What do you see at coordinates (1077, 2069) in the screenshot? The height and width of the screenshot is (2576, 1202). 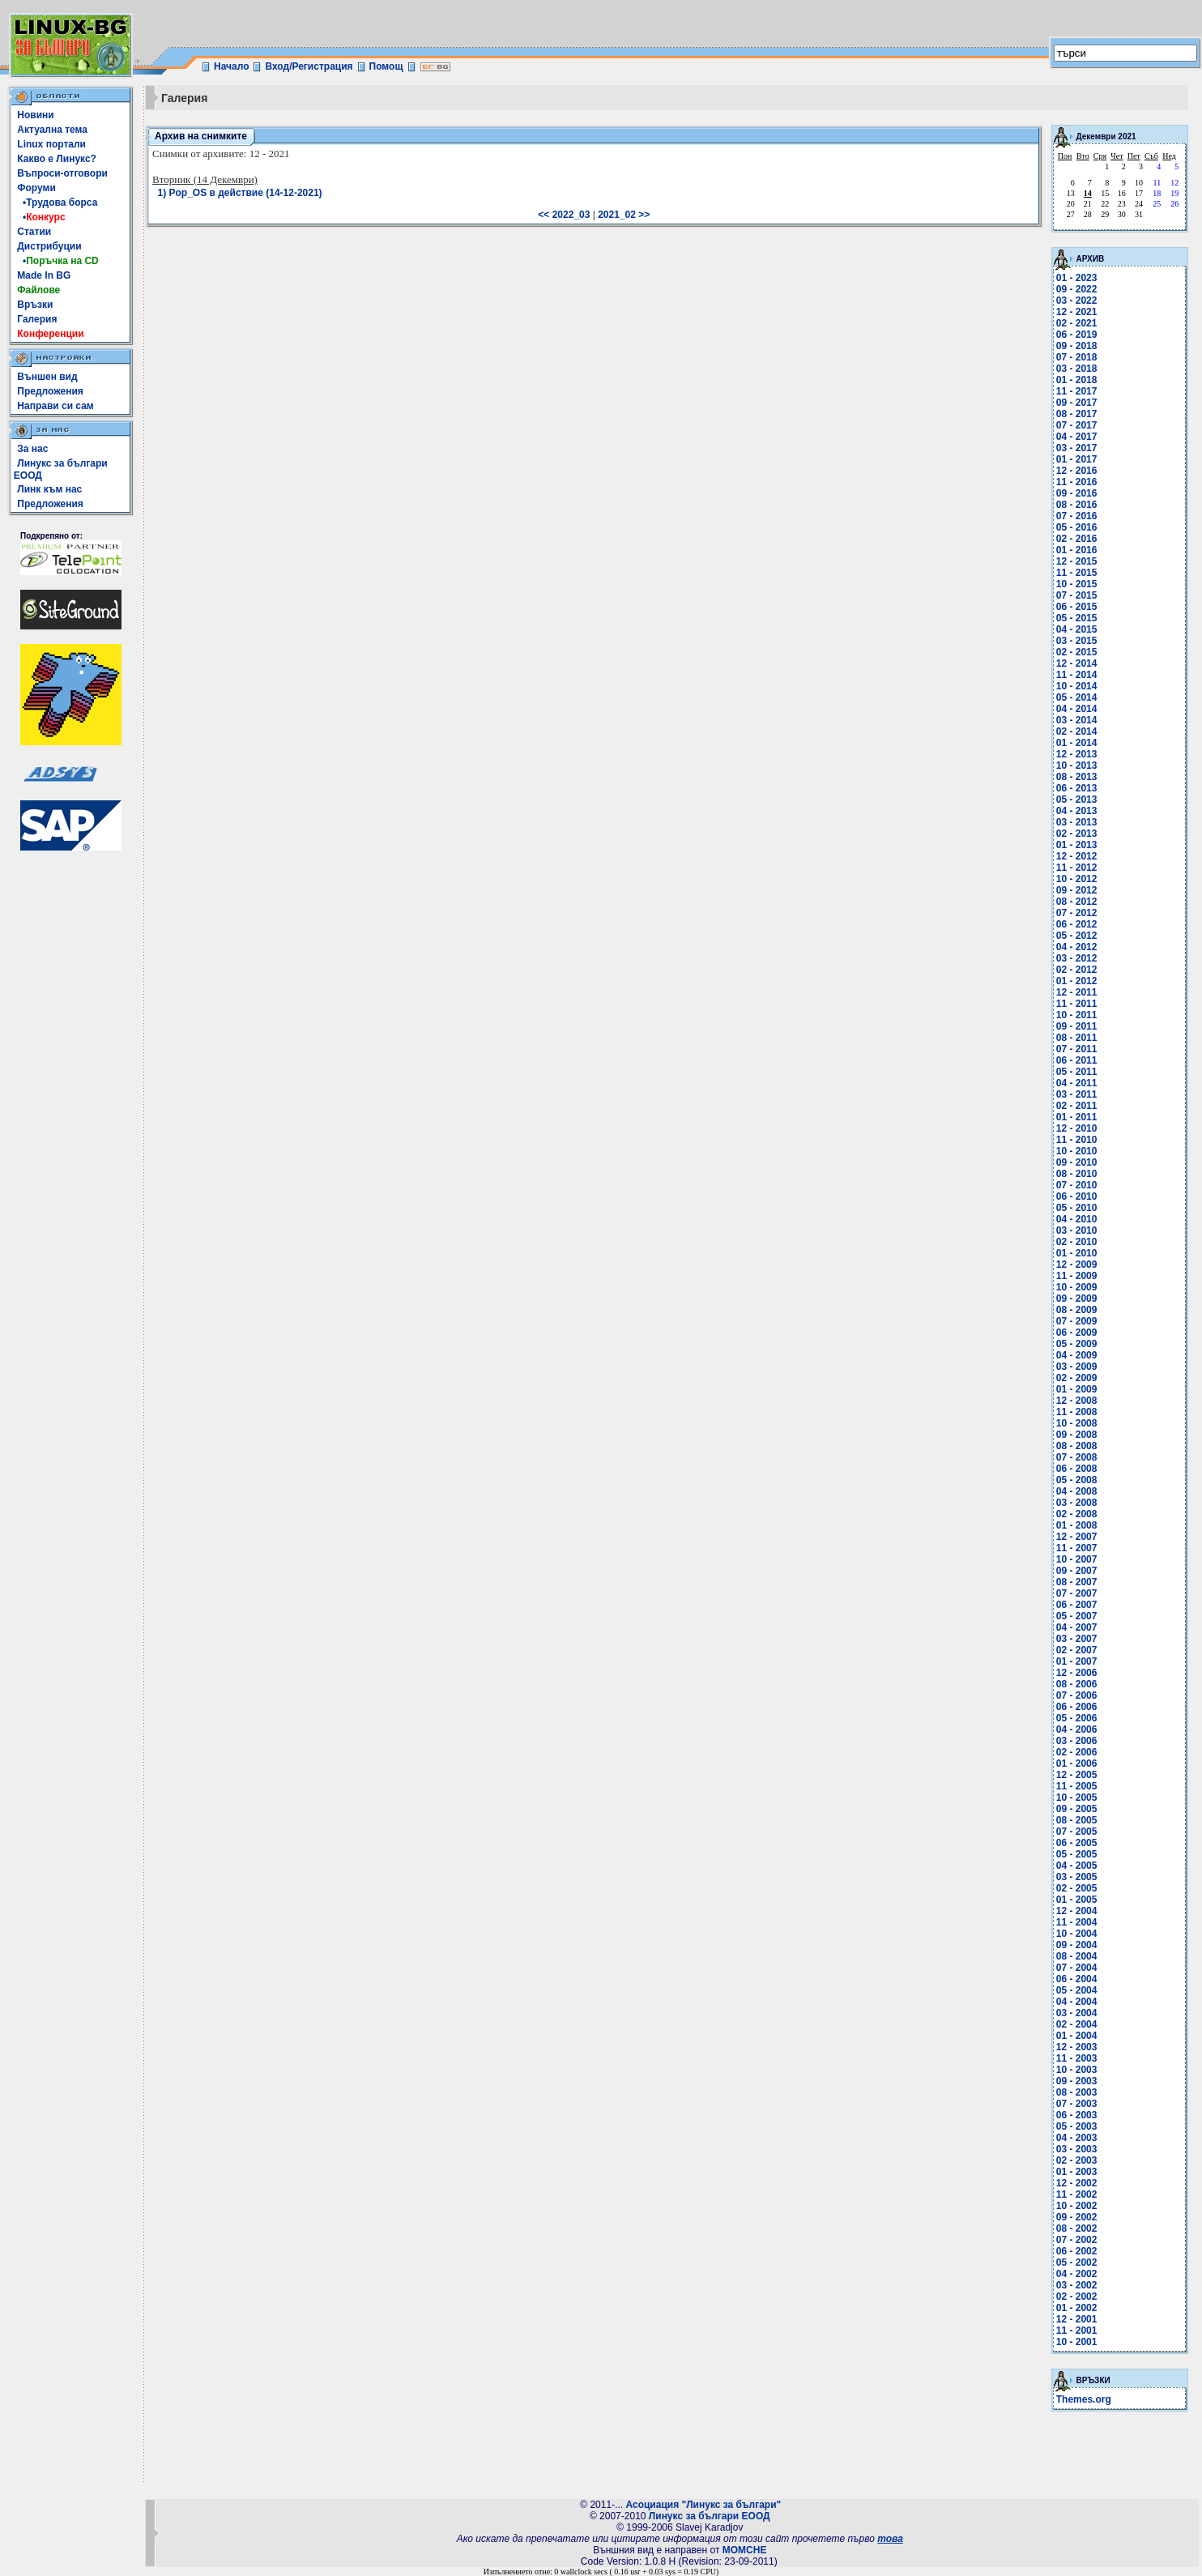 I see `10 - 2003` at bounding box center [1077, 2069].